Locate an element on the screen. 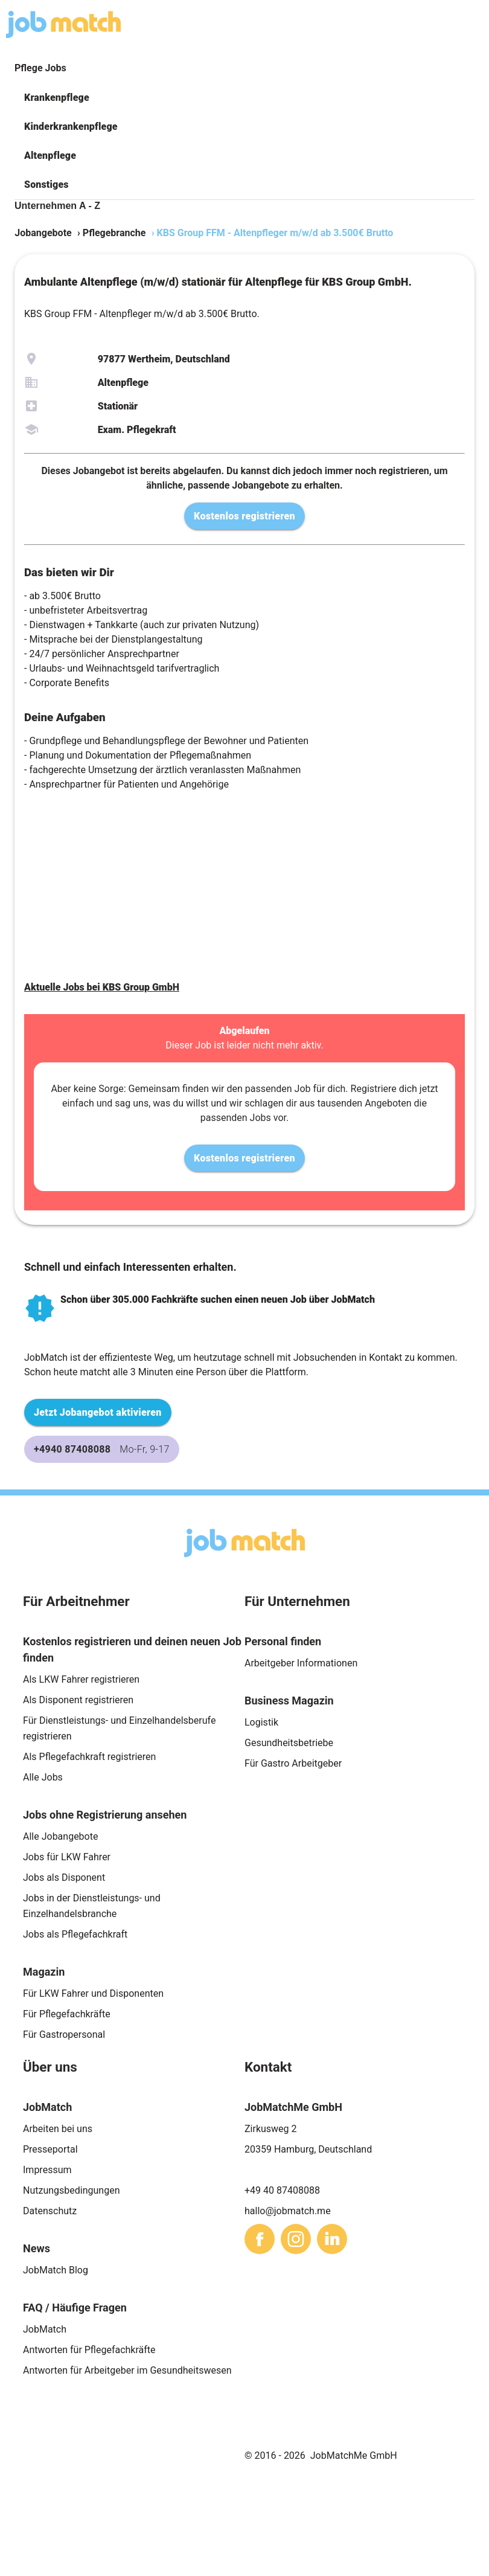 The height and width of the screenshot is (2576, 489). Antworten für Pflegefachkräfte is located at coordinates (89, 2350).